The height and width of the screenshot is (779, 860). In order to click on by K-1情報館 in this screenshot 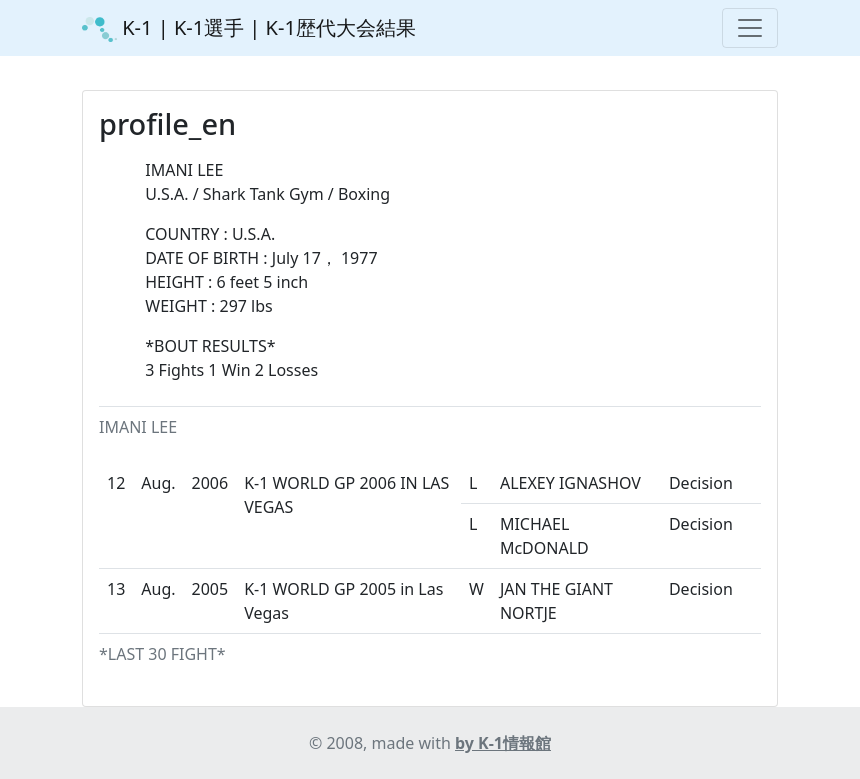, I will do `click(503, 743)`.